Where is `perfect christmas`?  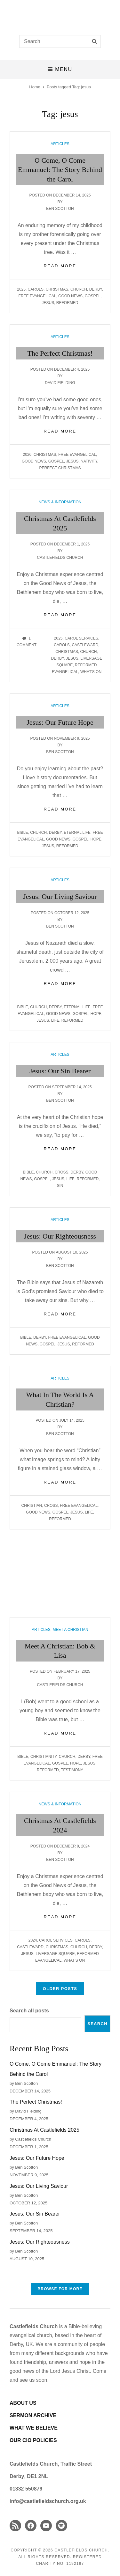
perfect christmas is located at coordinates (60, 468).